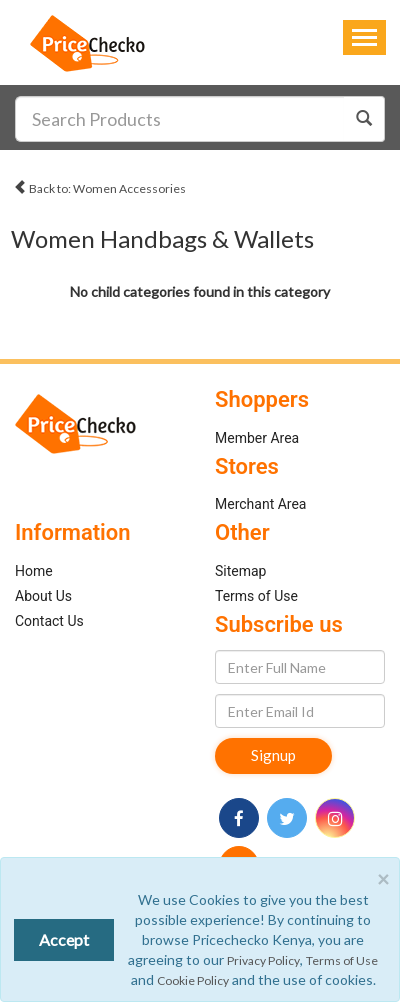 This screenshot has width=400, height=1002. What do you see at coordinates (34, 571) in the screenshot?
I see `Home` at bounding box center [34, 571].